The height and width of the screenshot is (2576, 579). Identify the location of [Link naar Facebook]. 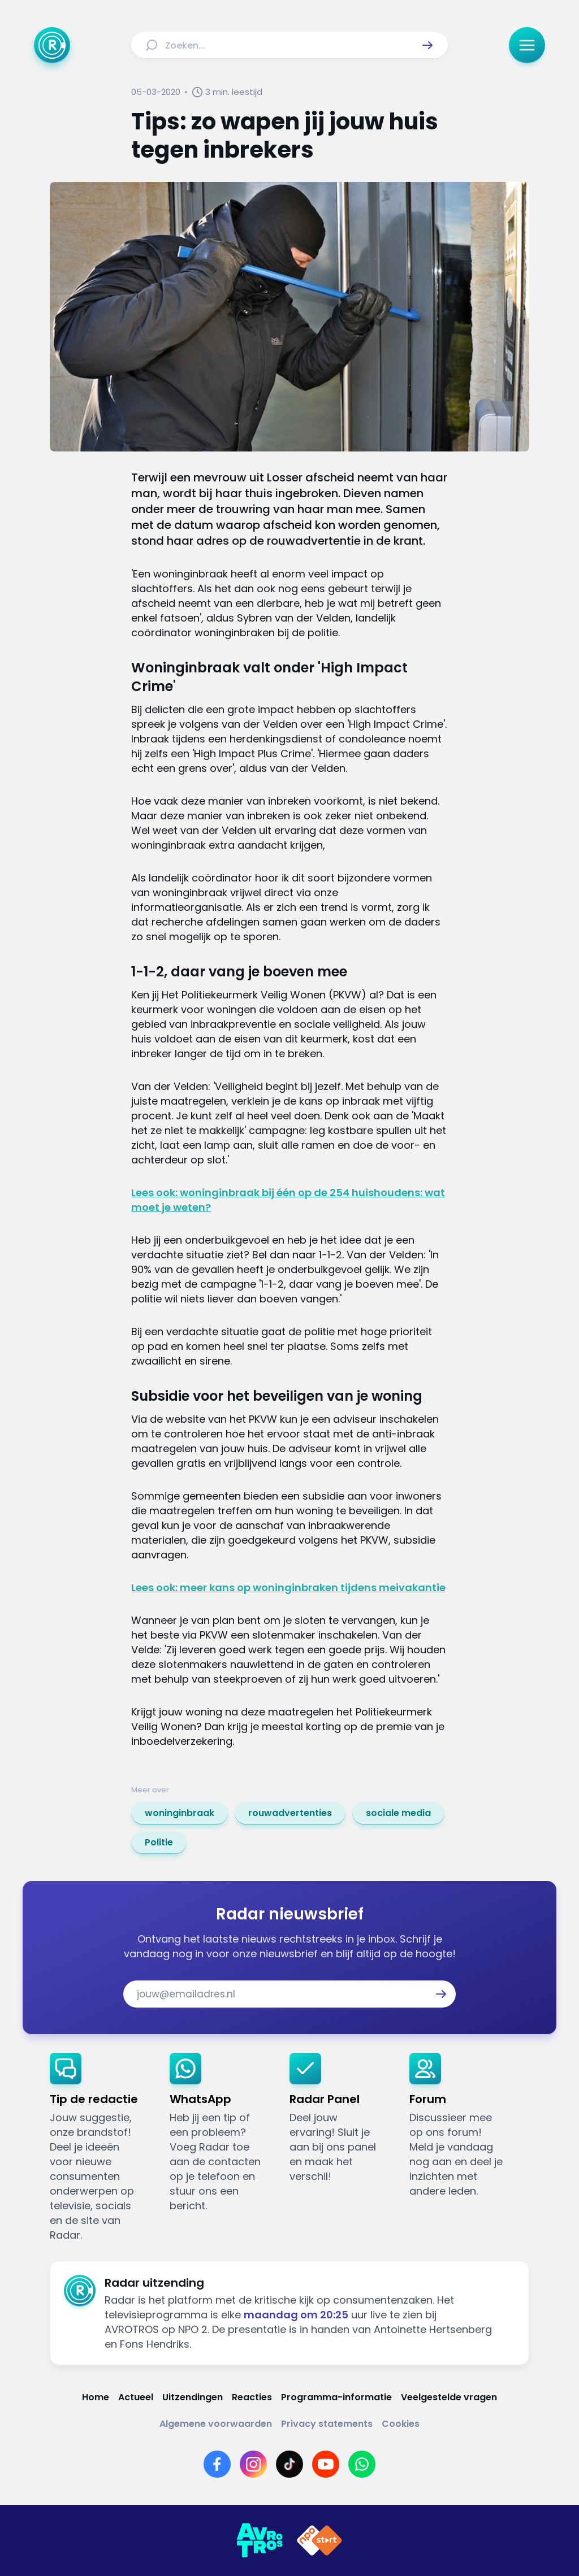
(217, 2464).